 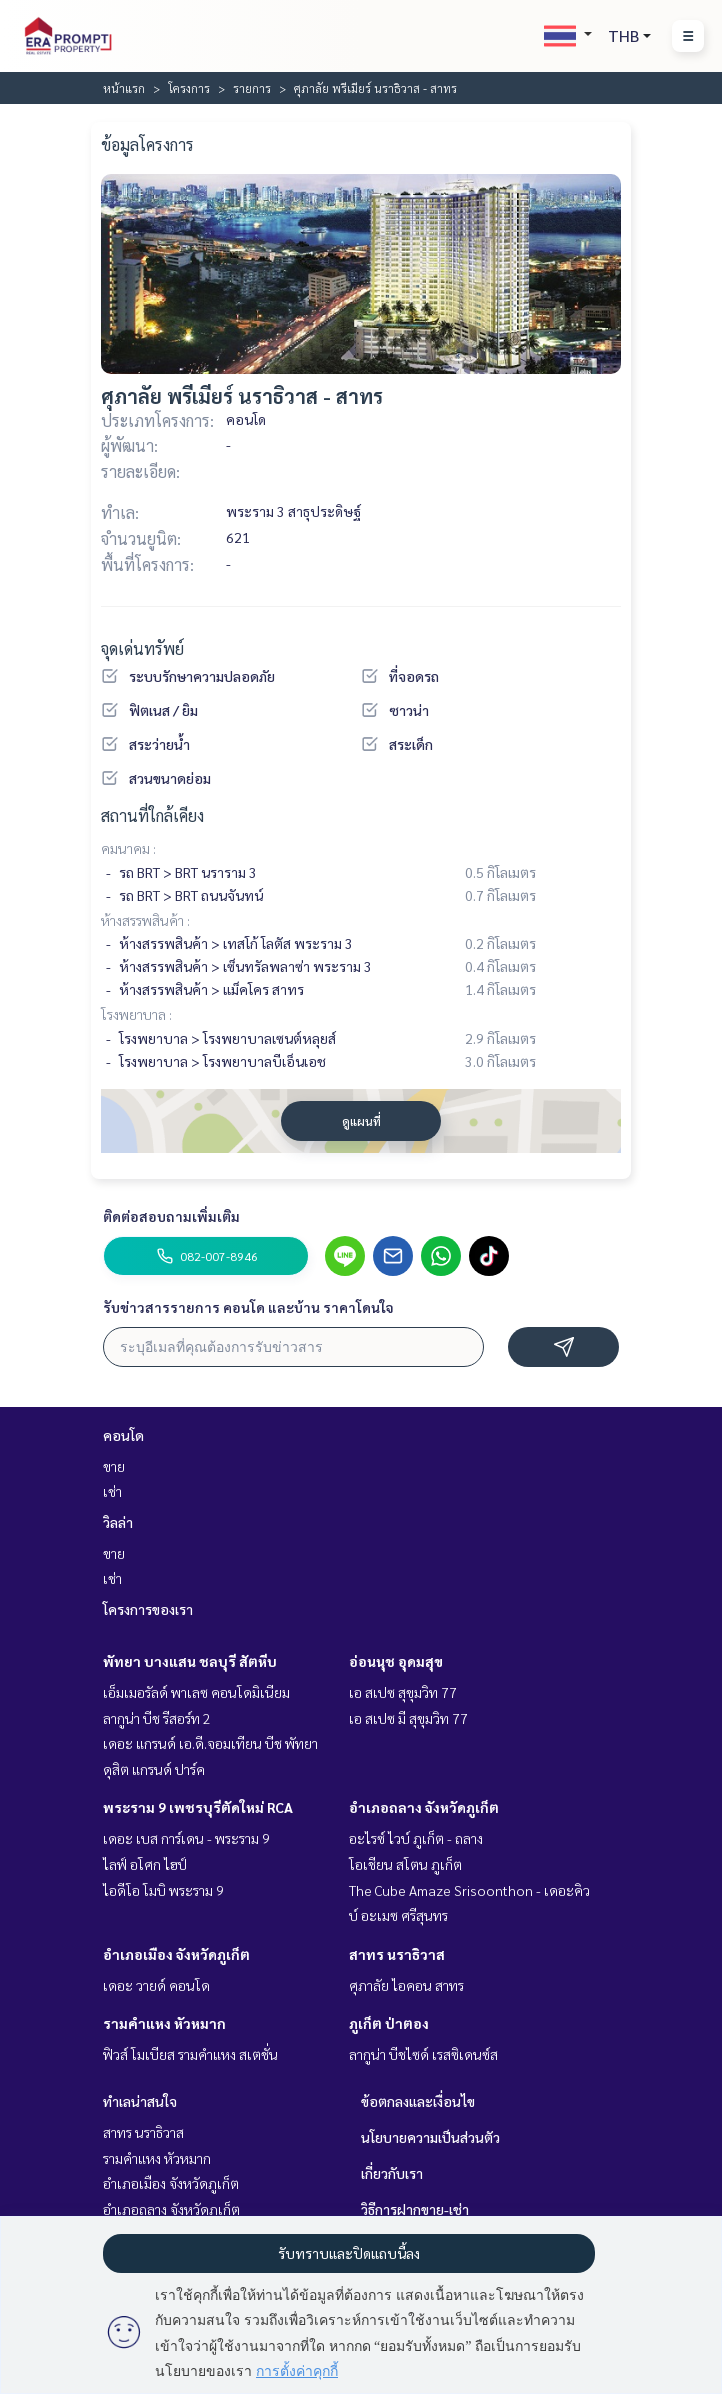 What do you see at coordinates (112, 1491) in the screenshot?
I see `เช่า` at bounding box center [112, 1491].